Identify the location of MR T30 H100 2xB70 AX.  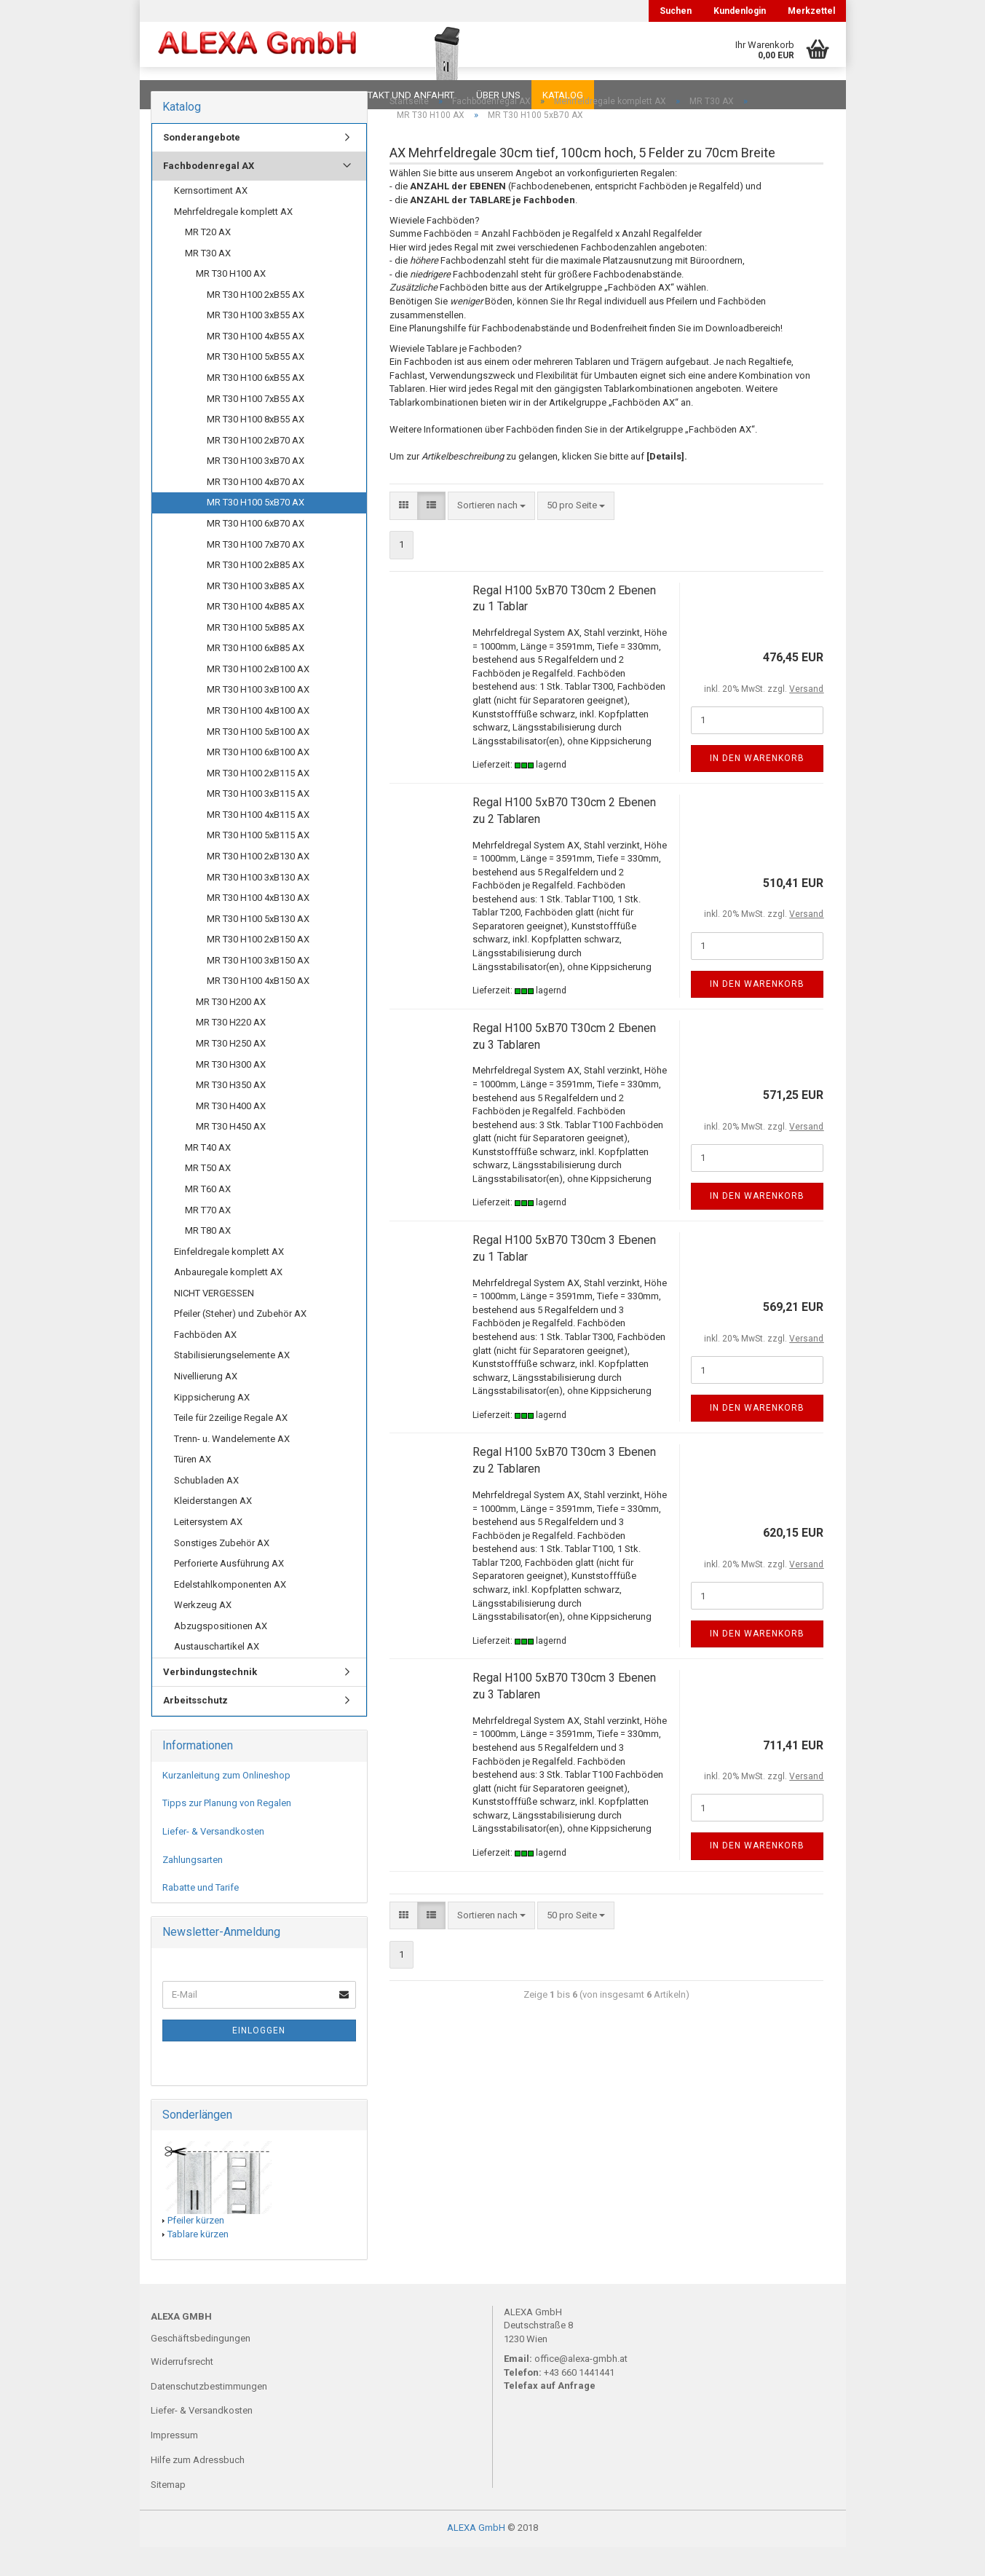
(255, 469).